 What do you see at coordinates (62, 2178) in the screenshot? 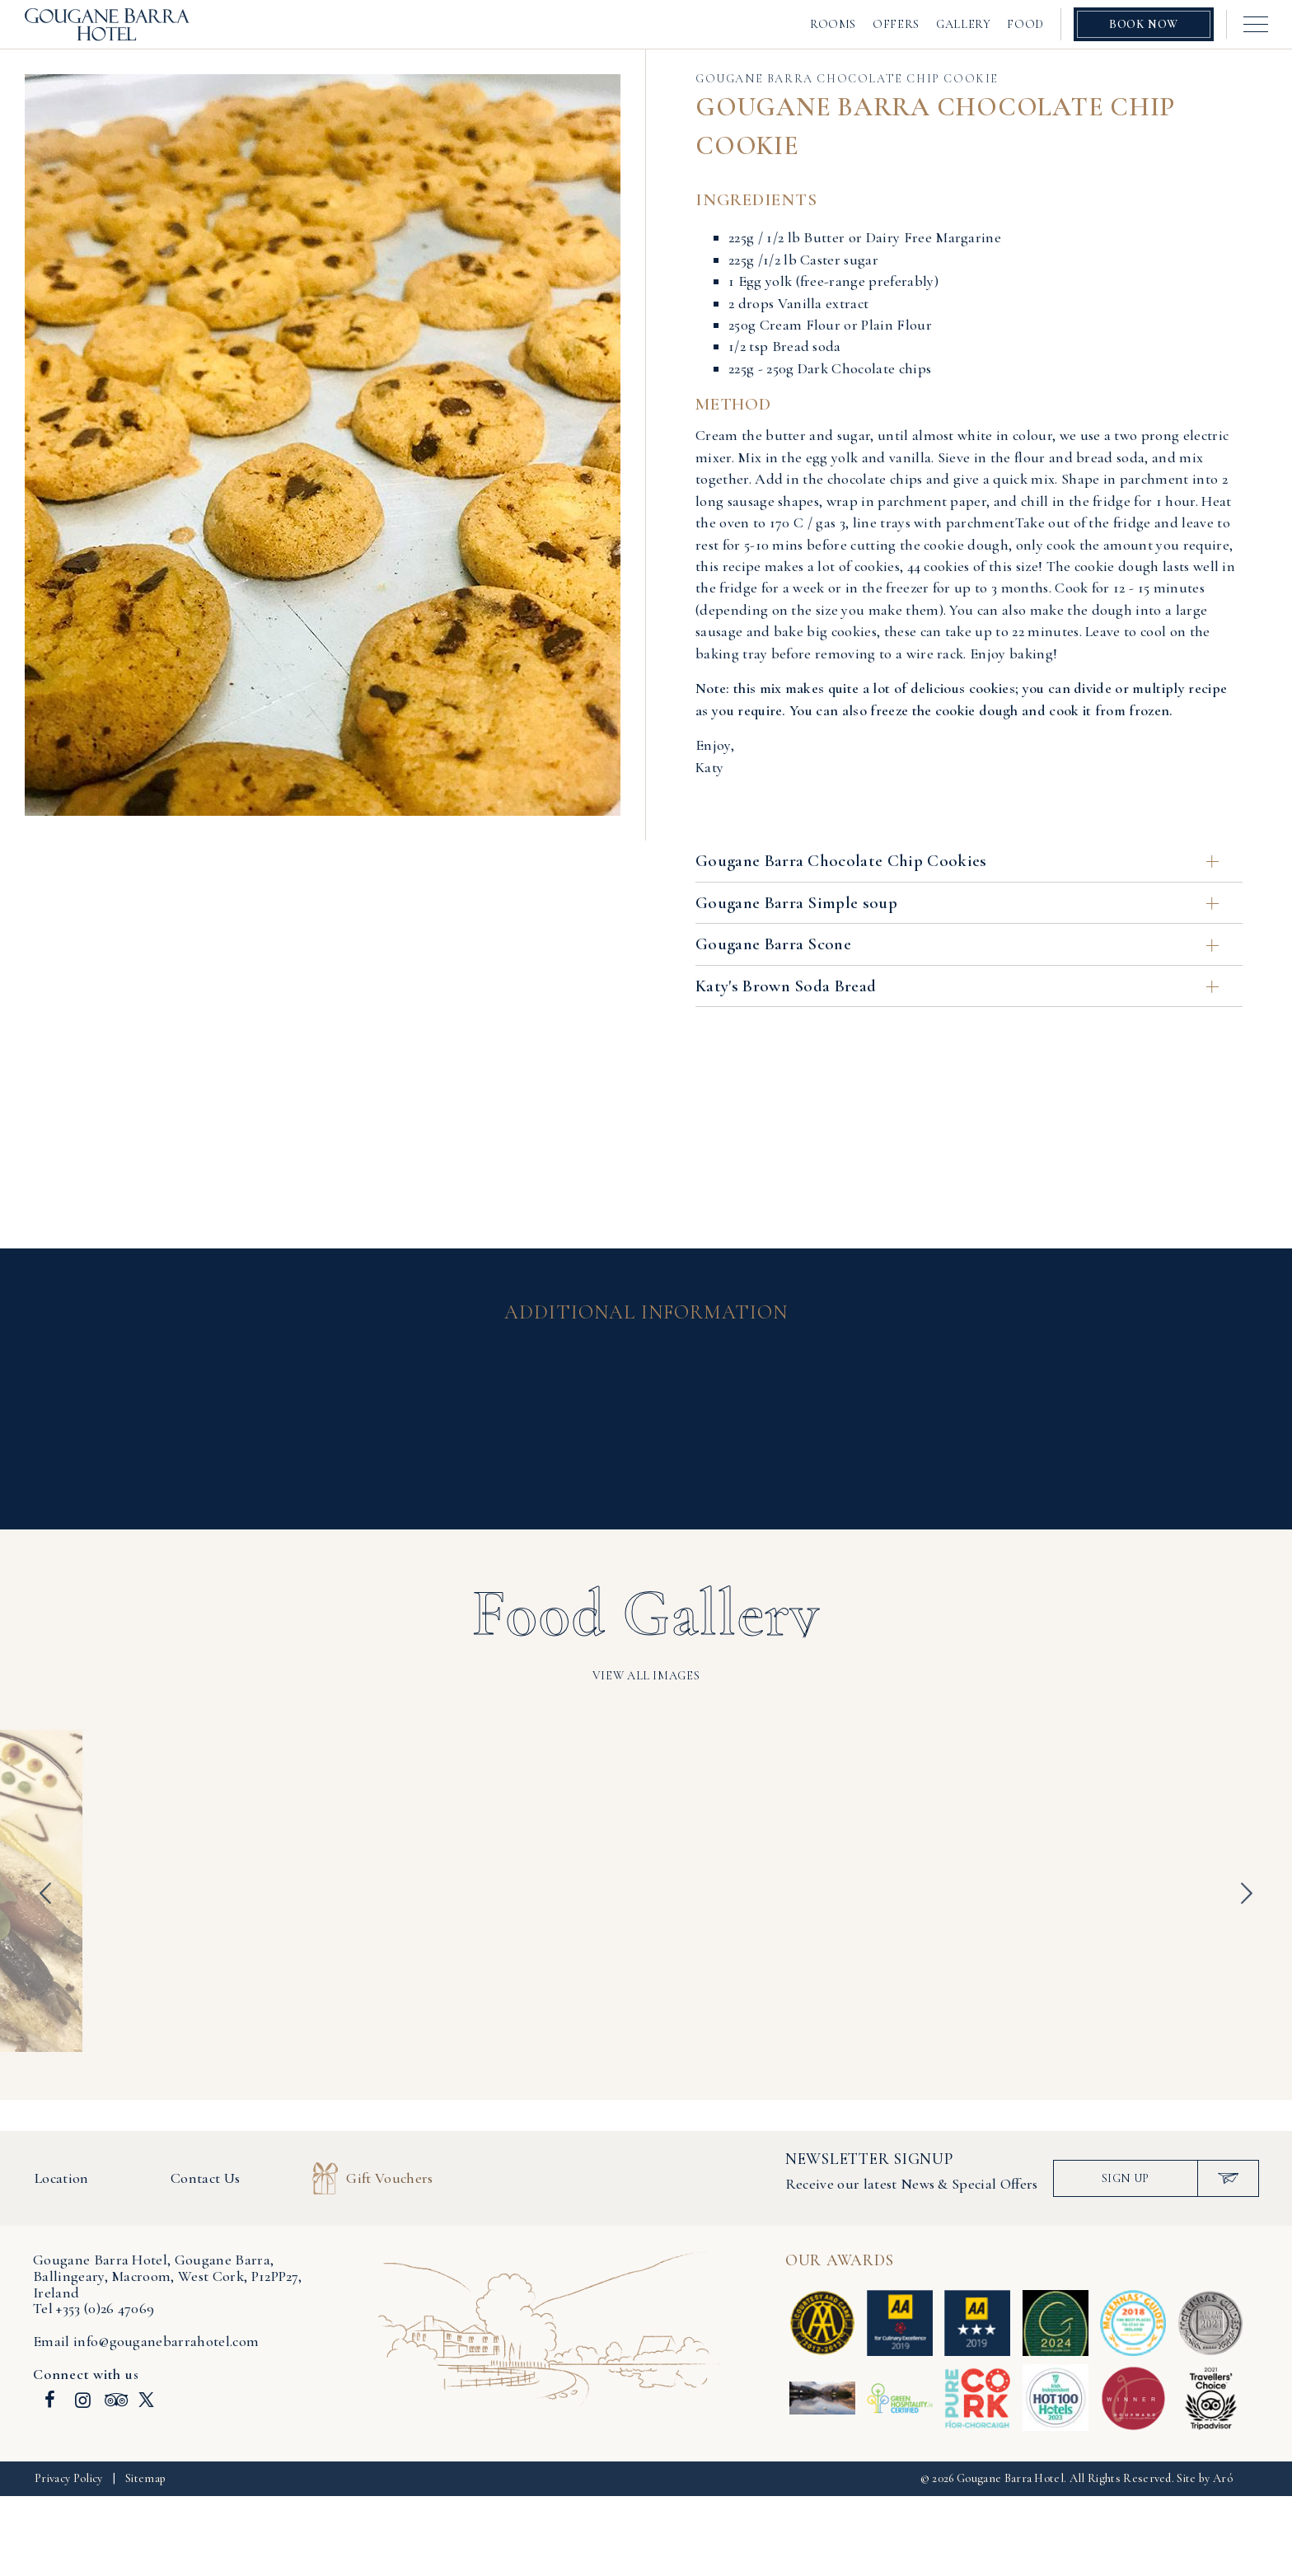
I see `Location` at bounding box center [62, 2178].